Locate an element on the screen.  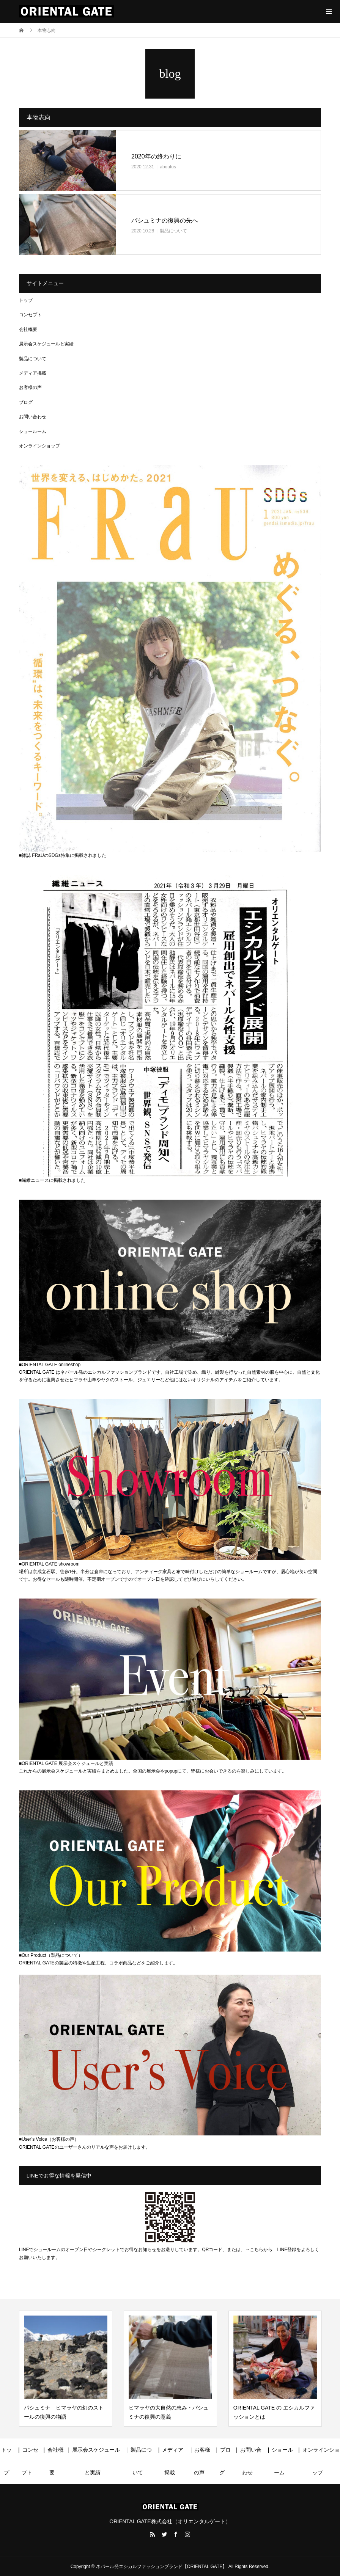
→こちらから is located at coordinates (258, 2249).